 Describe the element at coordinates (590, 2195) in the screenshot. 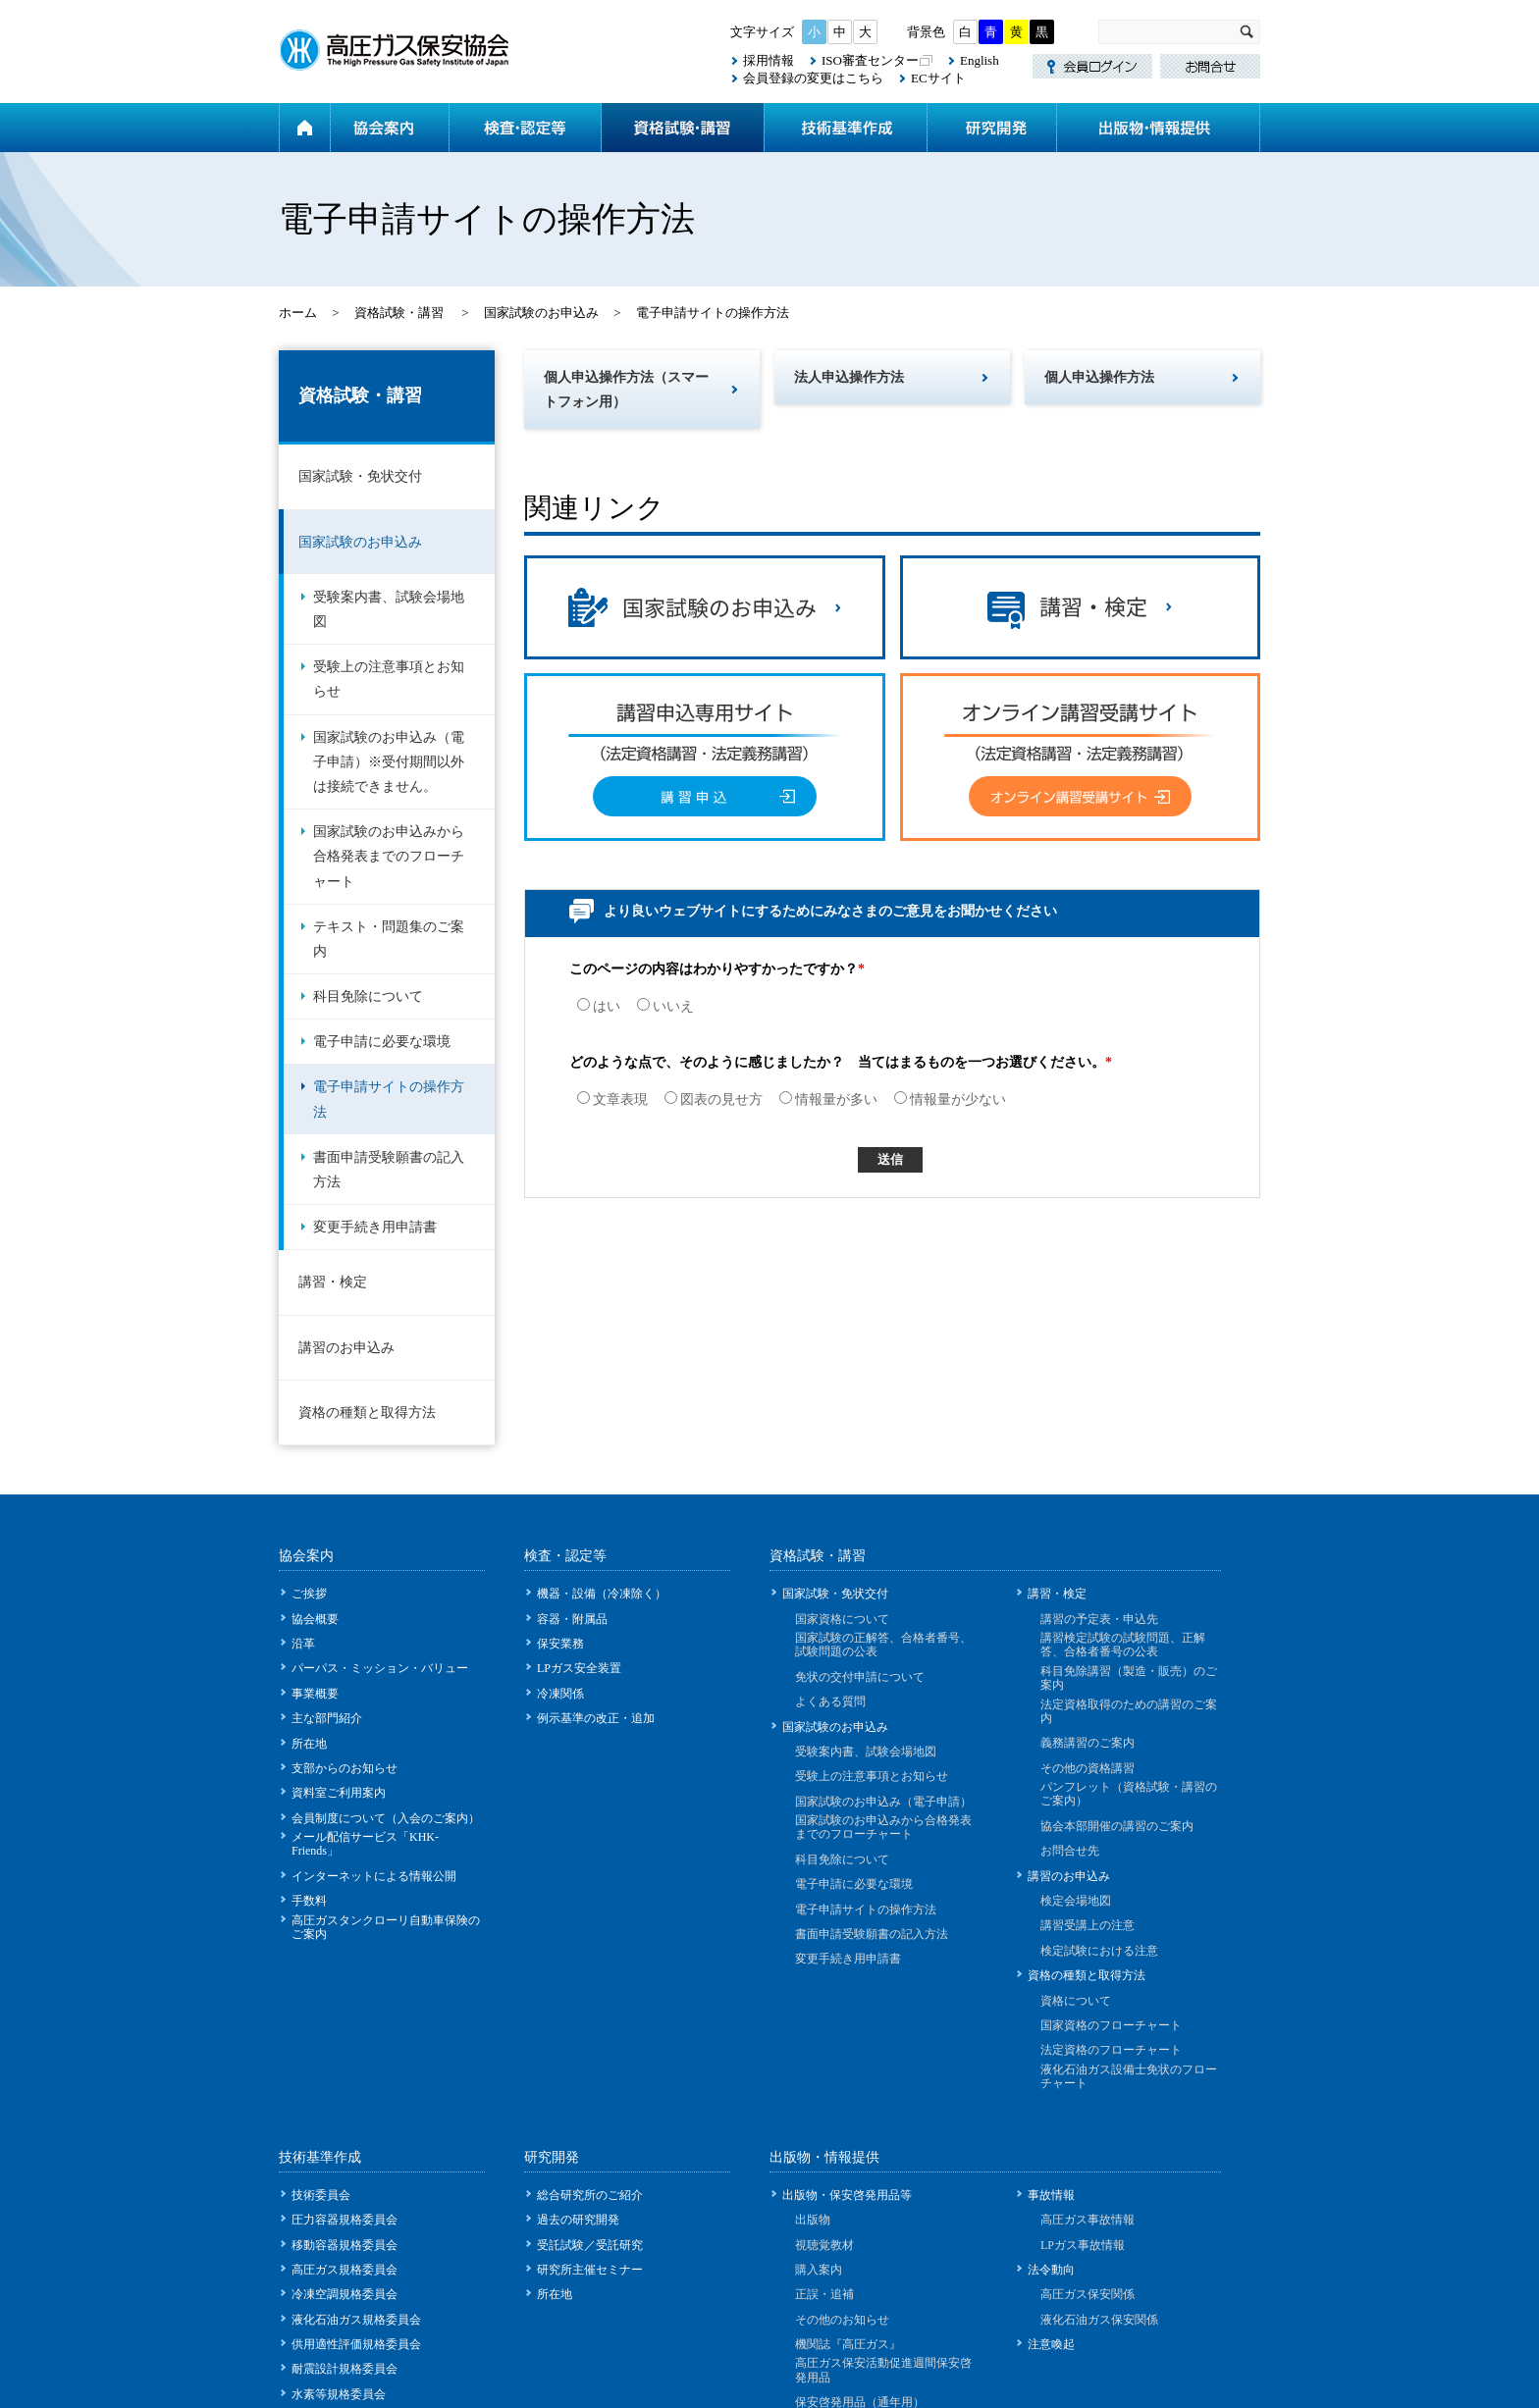

I see `総合研究所のご紹介` at that location.